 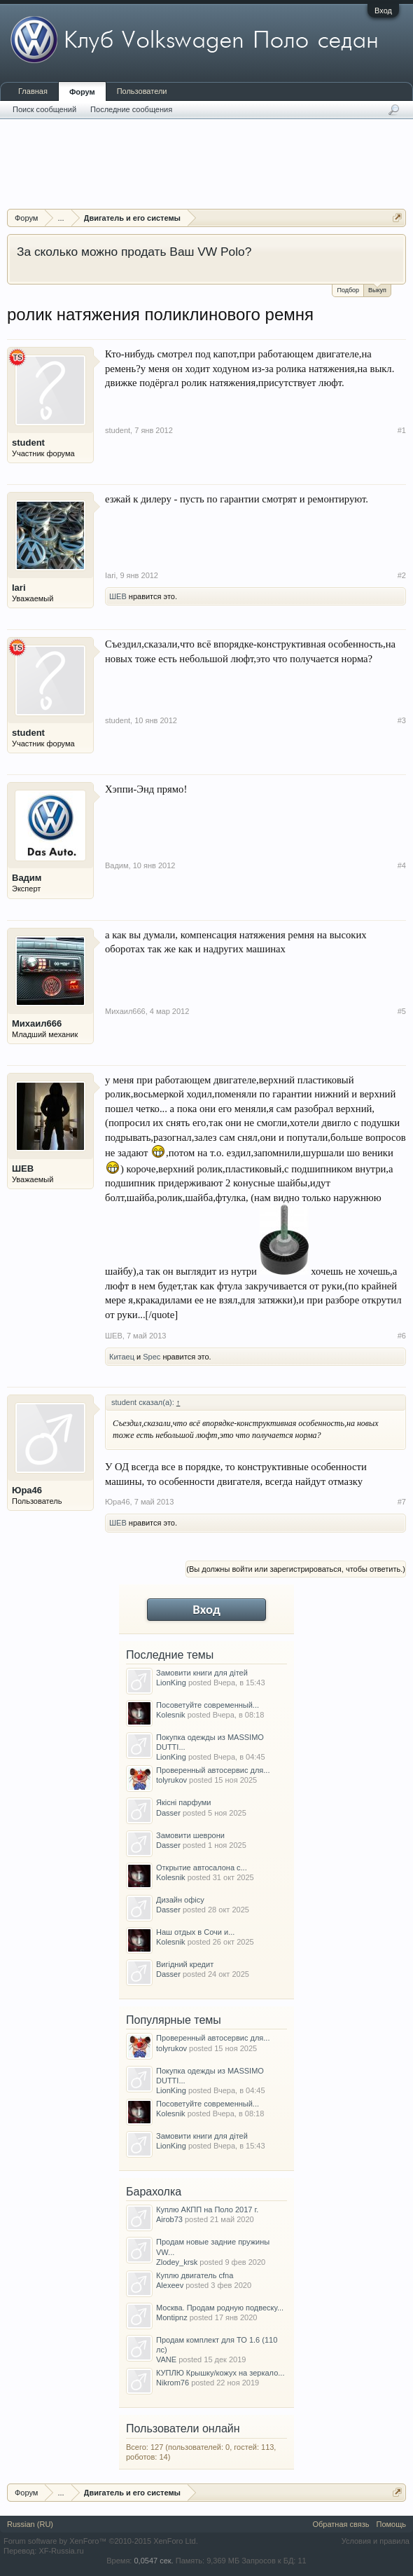 What do you see at coordinates (82, 92) in the screenshot?
I see `Форум` at bounding box center [82, 92].